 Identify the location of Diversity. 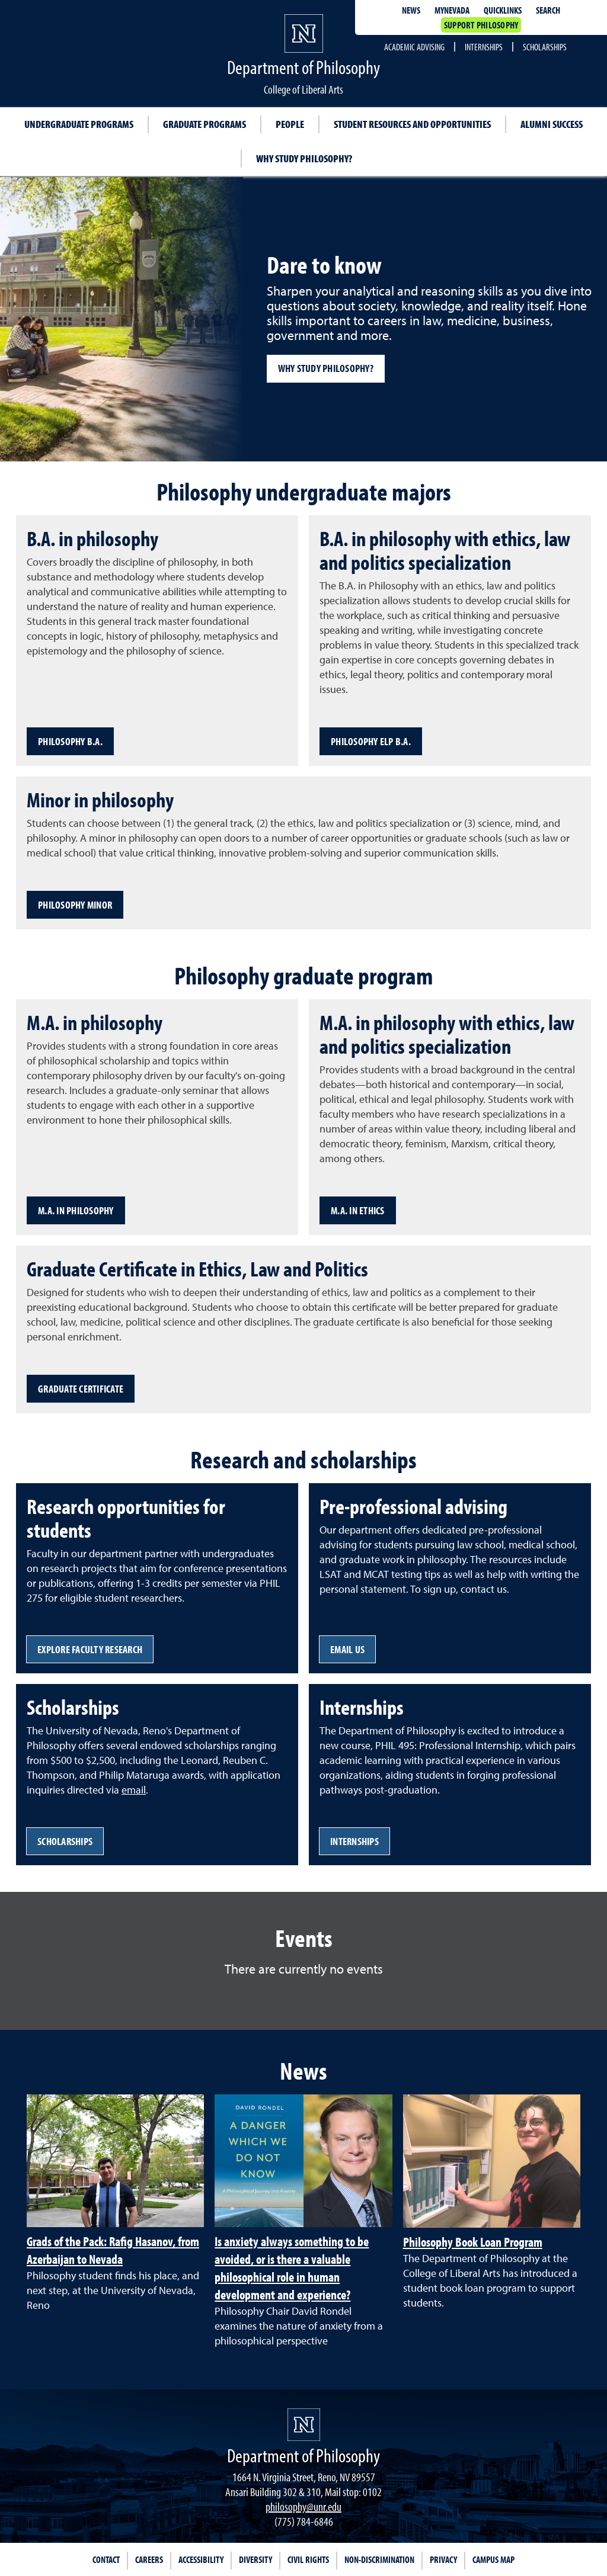
(255, 2559).